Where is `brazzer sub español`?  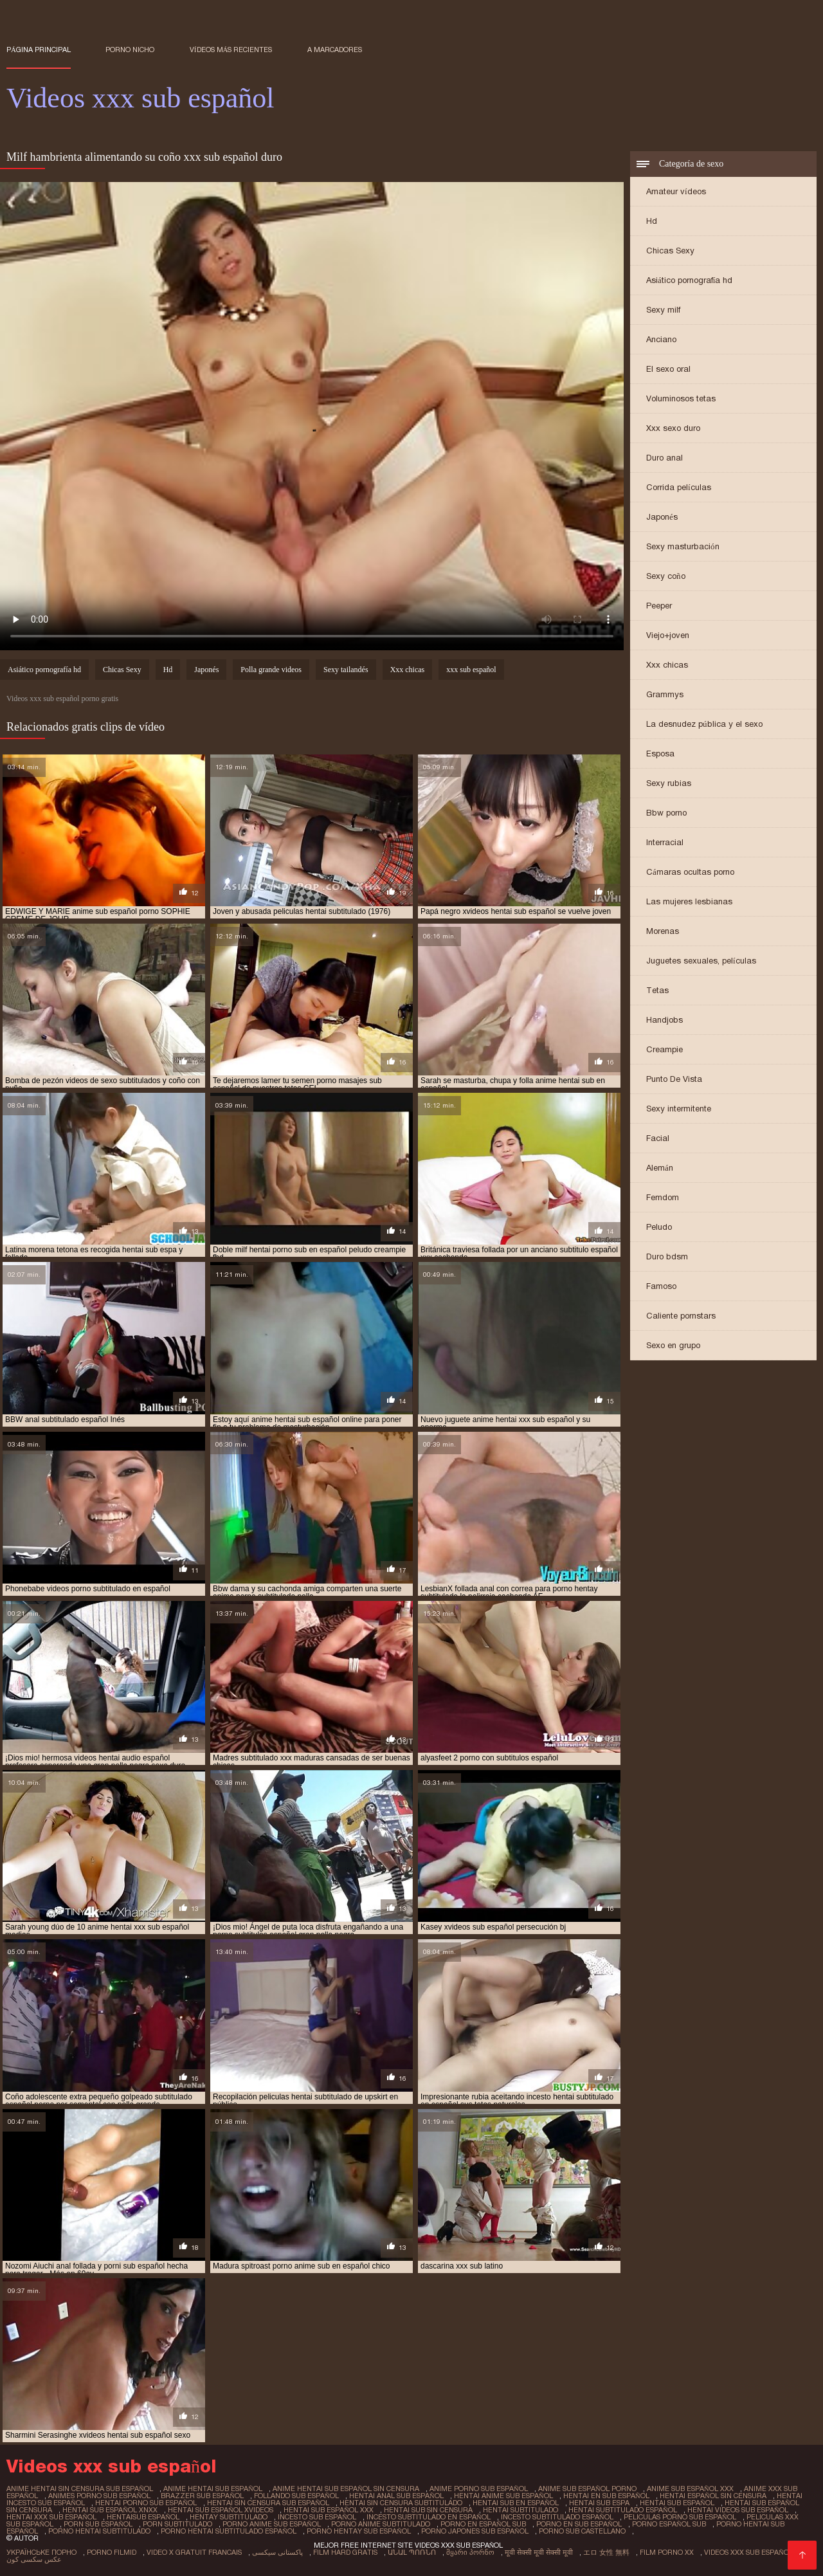 brazzer sub español is located at coordinates (202, 2495).